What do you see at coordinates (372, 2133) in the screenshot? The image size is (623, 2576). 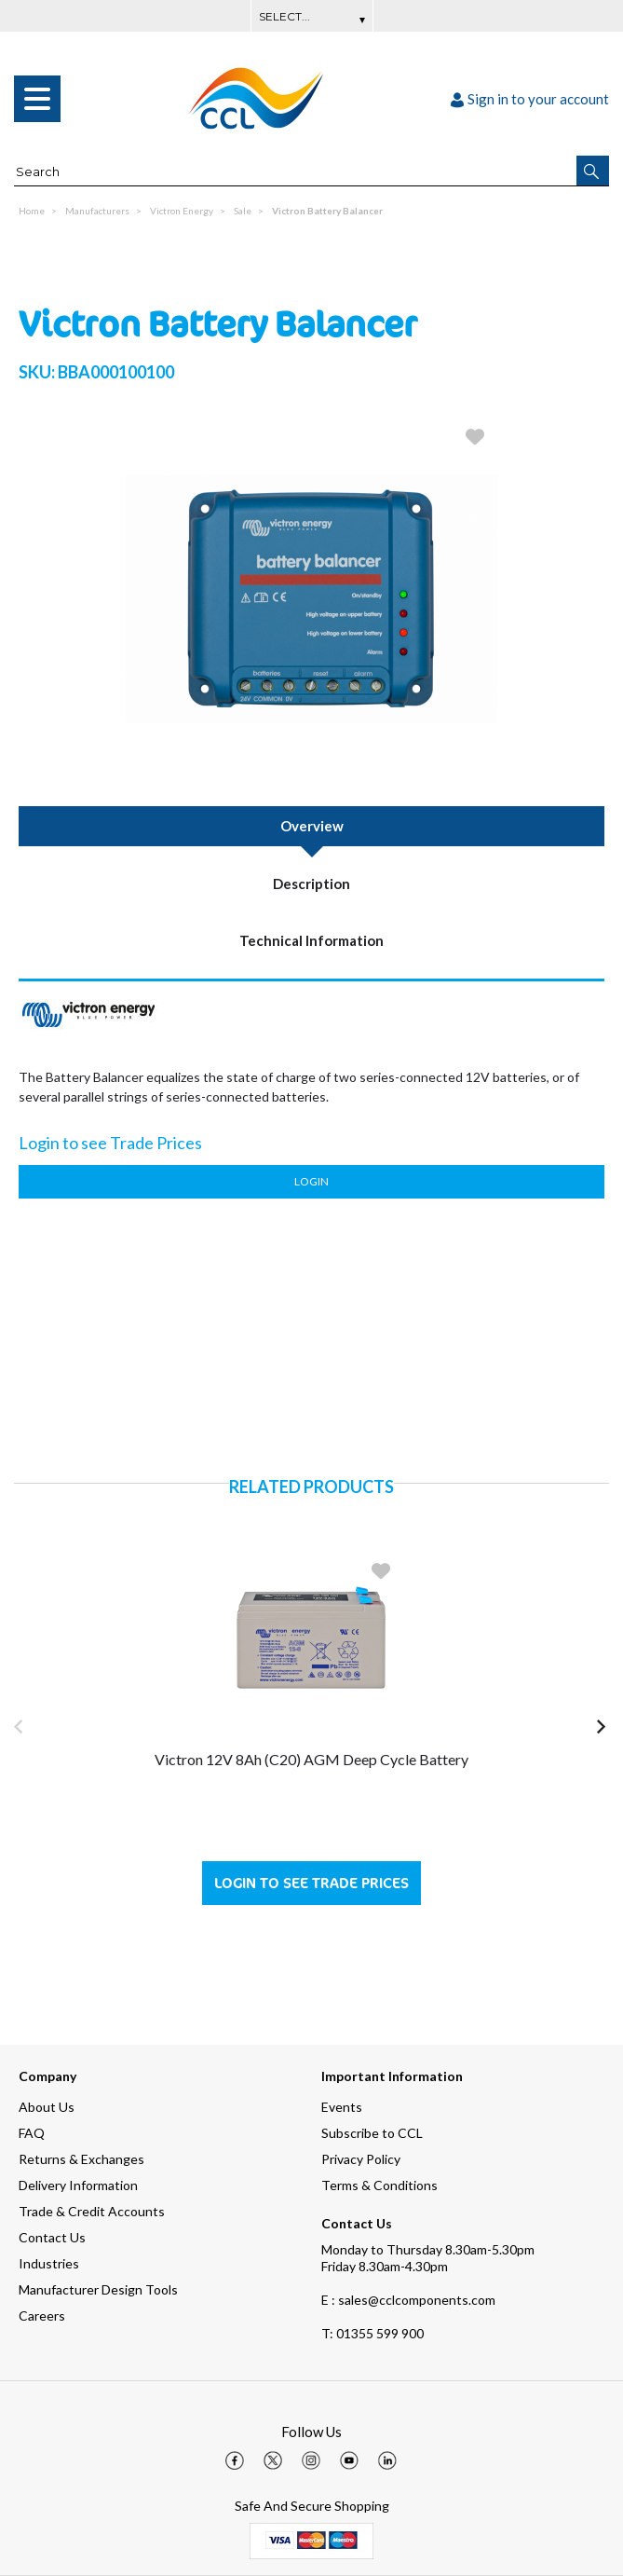 I see `Subscribe to CCL` at bounding box center [372, 2133].